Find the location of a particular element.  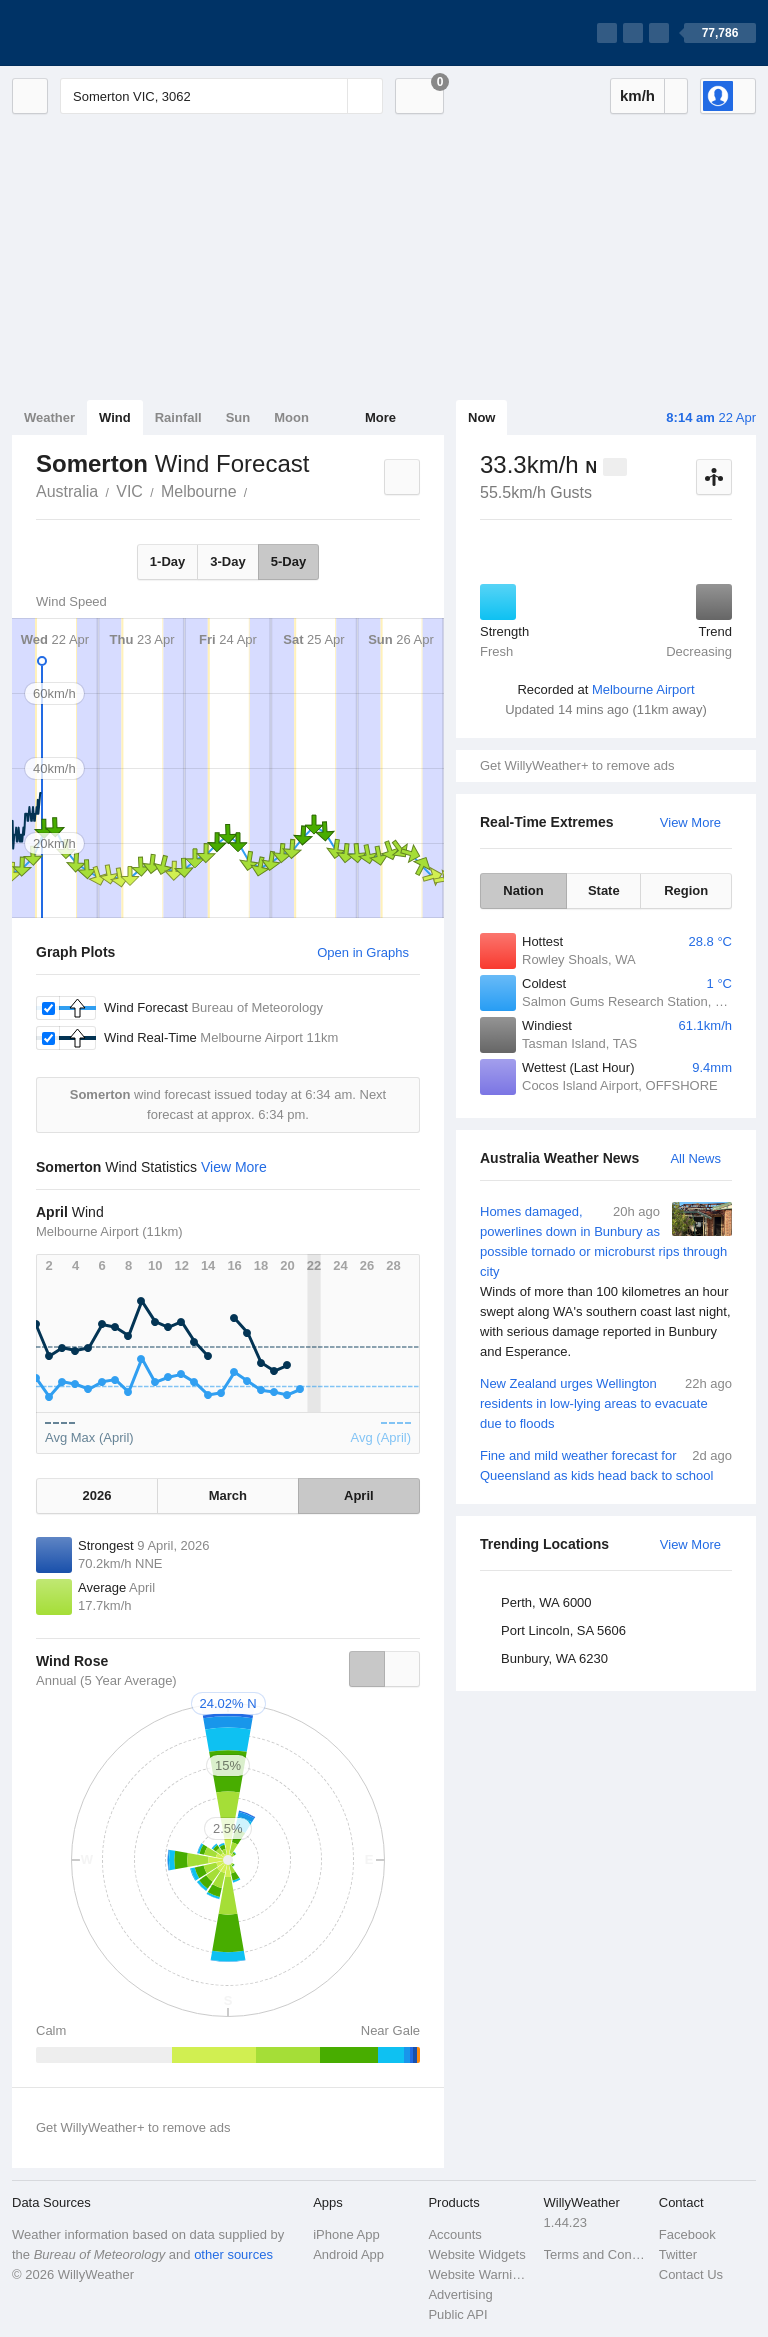

Public API is located at coordinates (457, 2314).